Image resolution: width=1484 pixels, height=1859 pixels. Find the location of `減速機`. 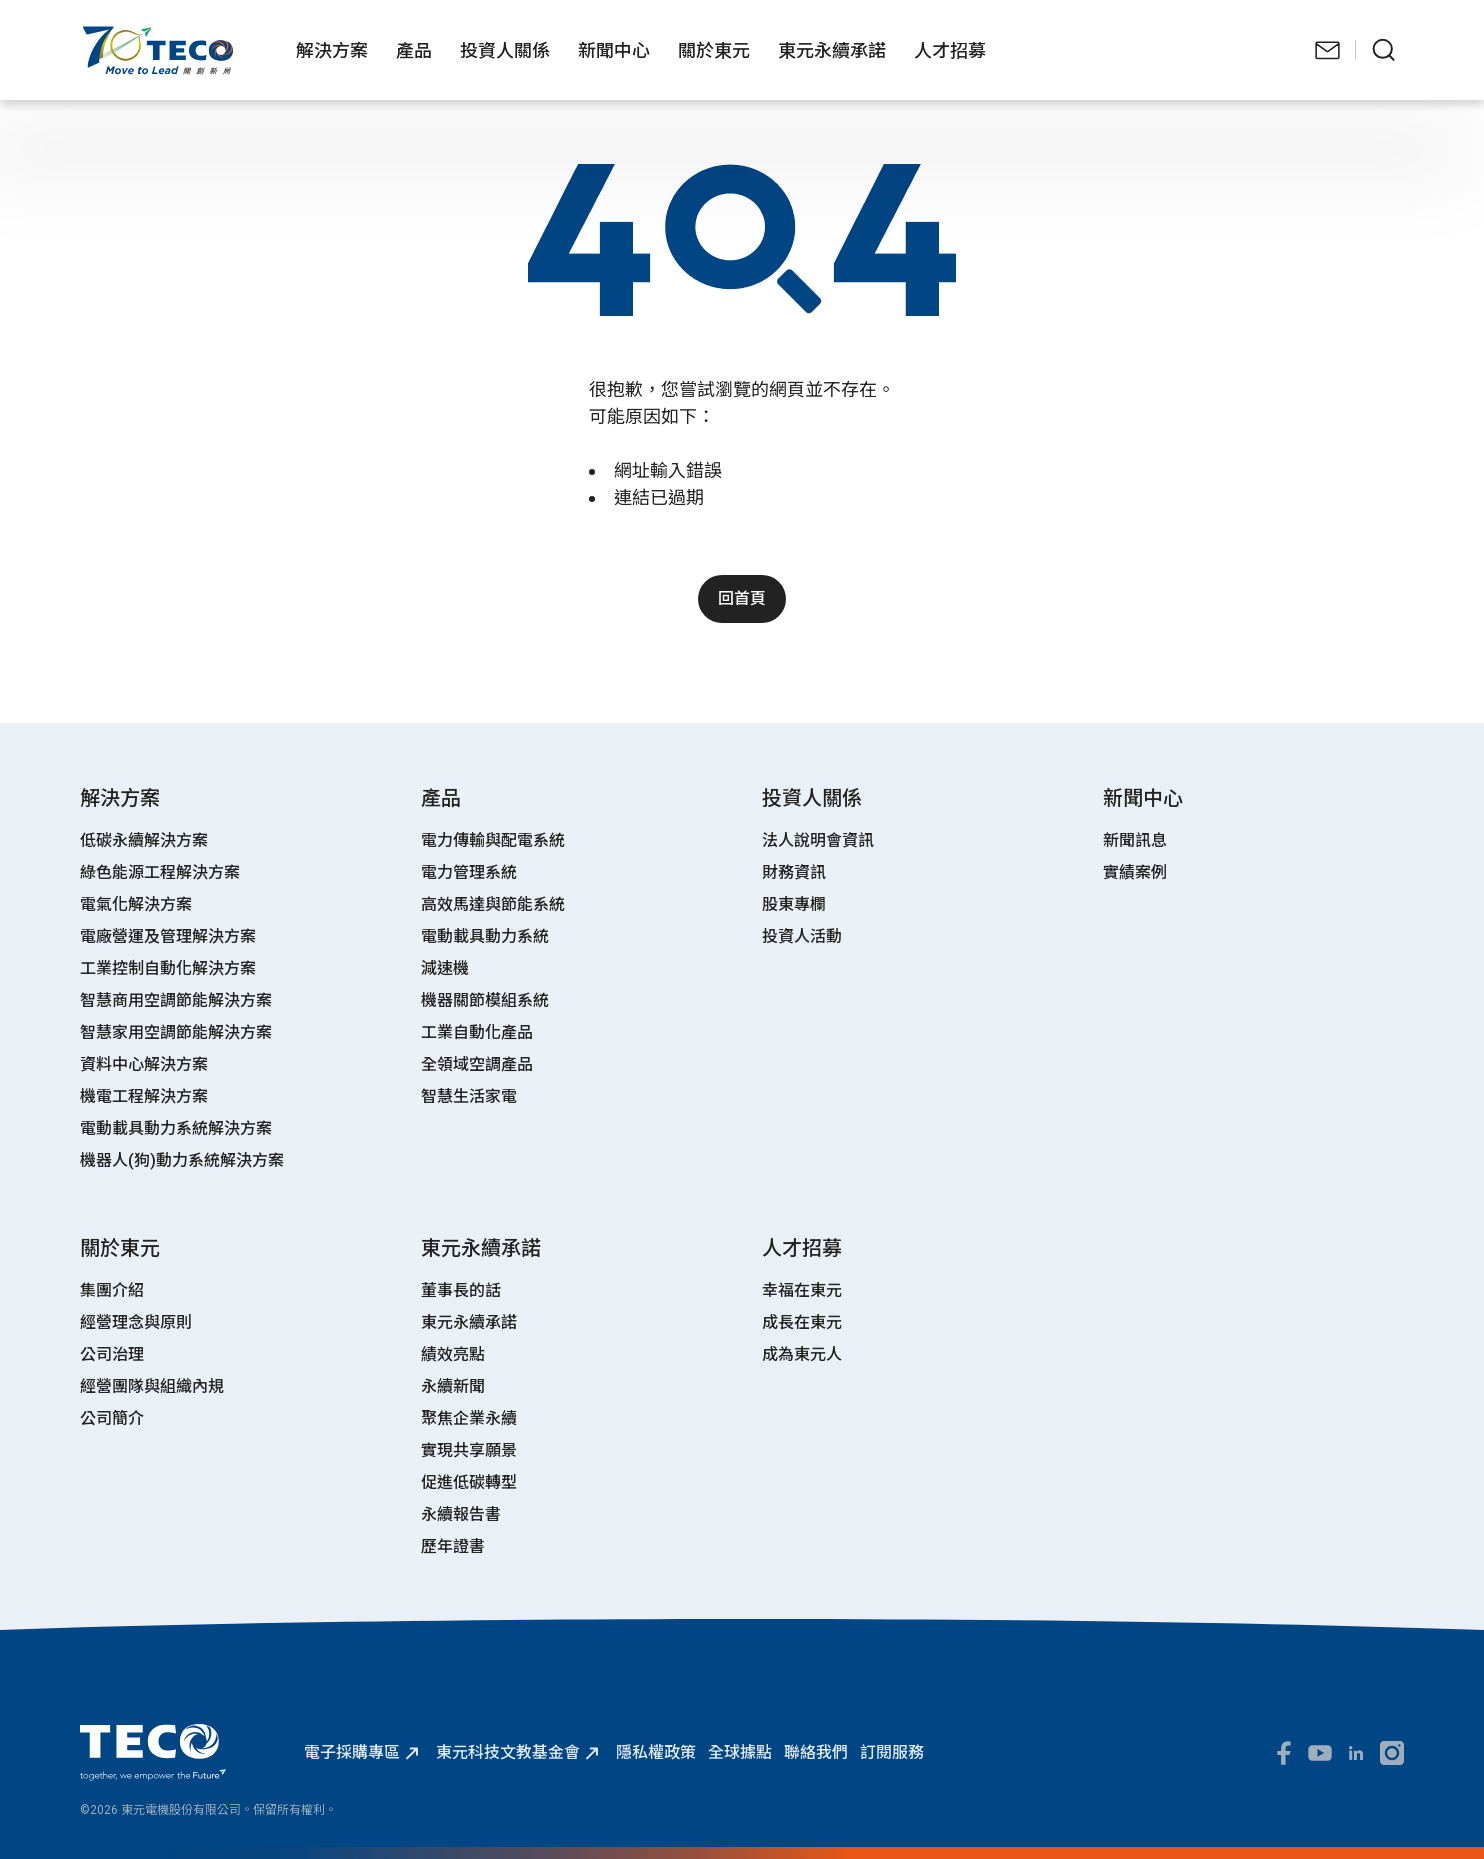

減速機 is located at coordinates (445, 968).